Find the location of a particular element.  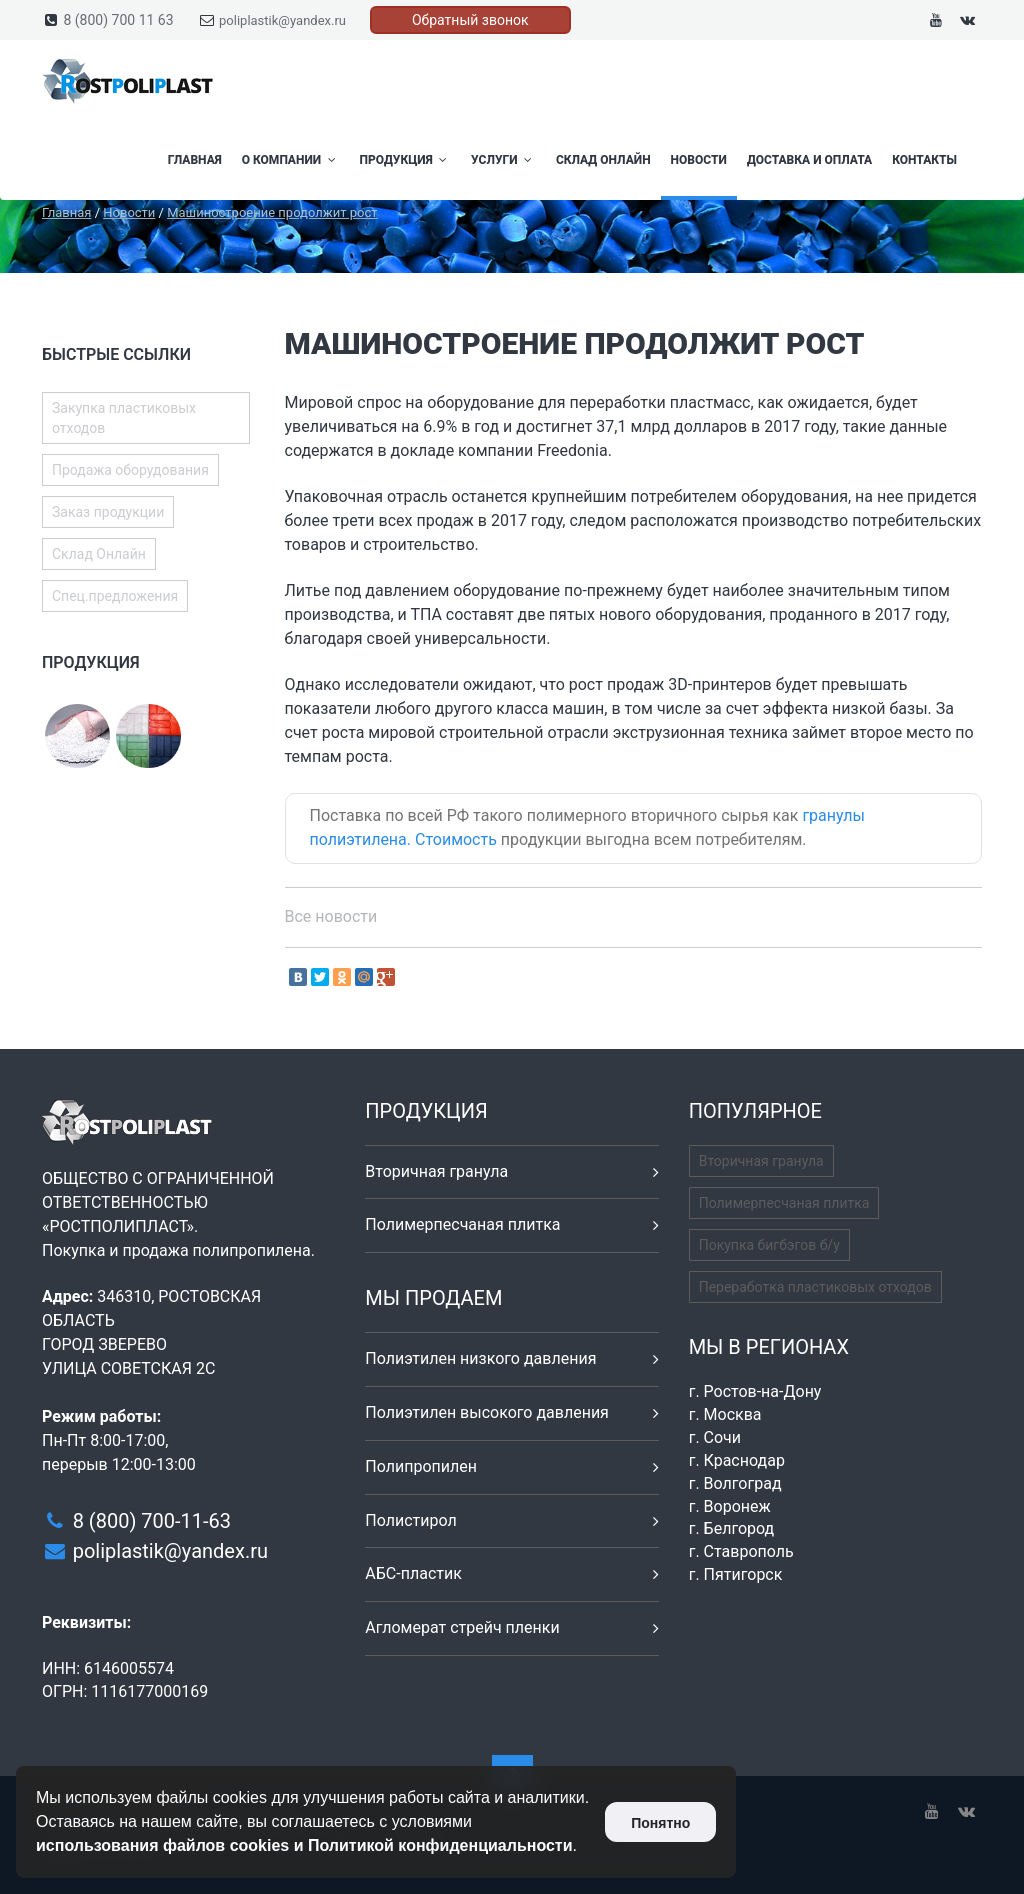

Полимерпесчаная плитка is located at coordinates (462, 1224).